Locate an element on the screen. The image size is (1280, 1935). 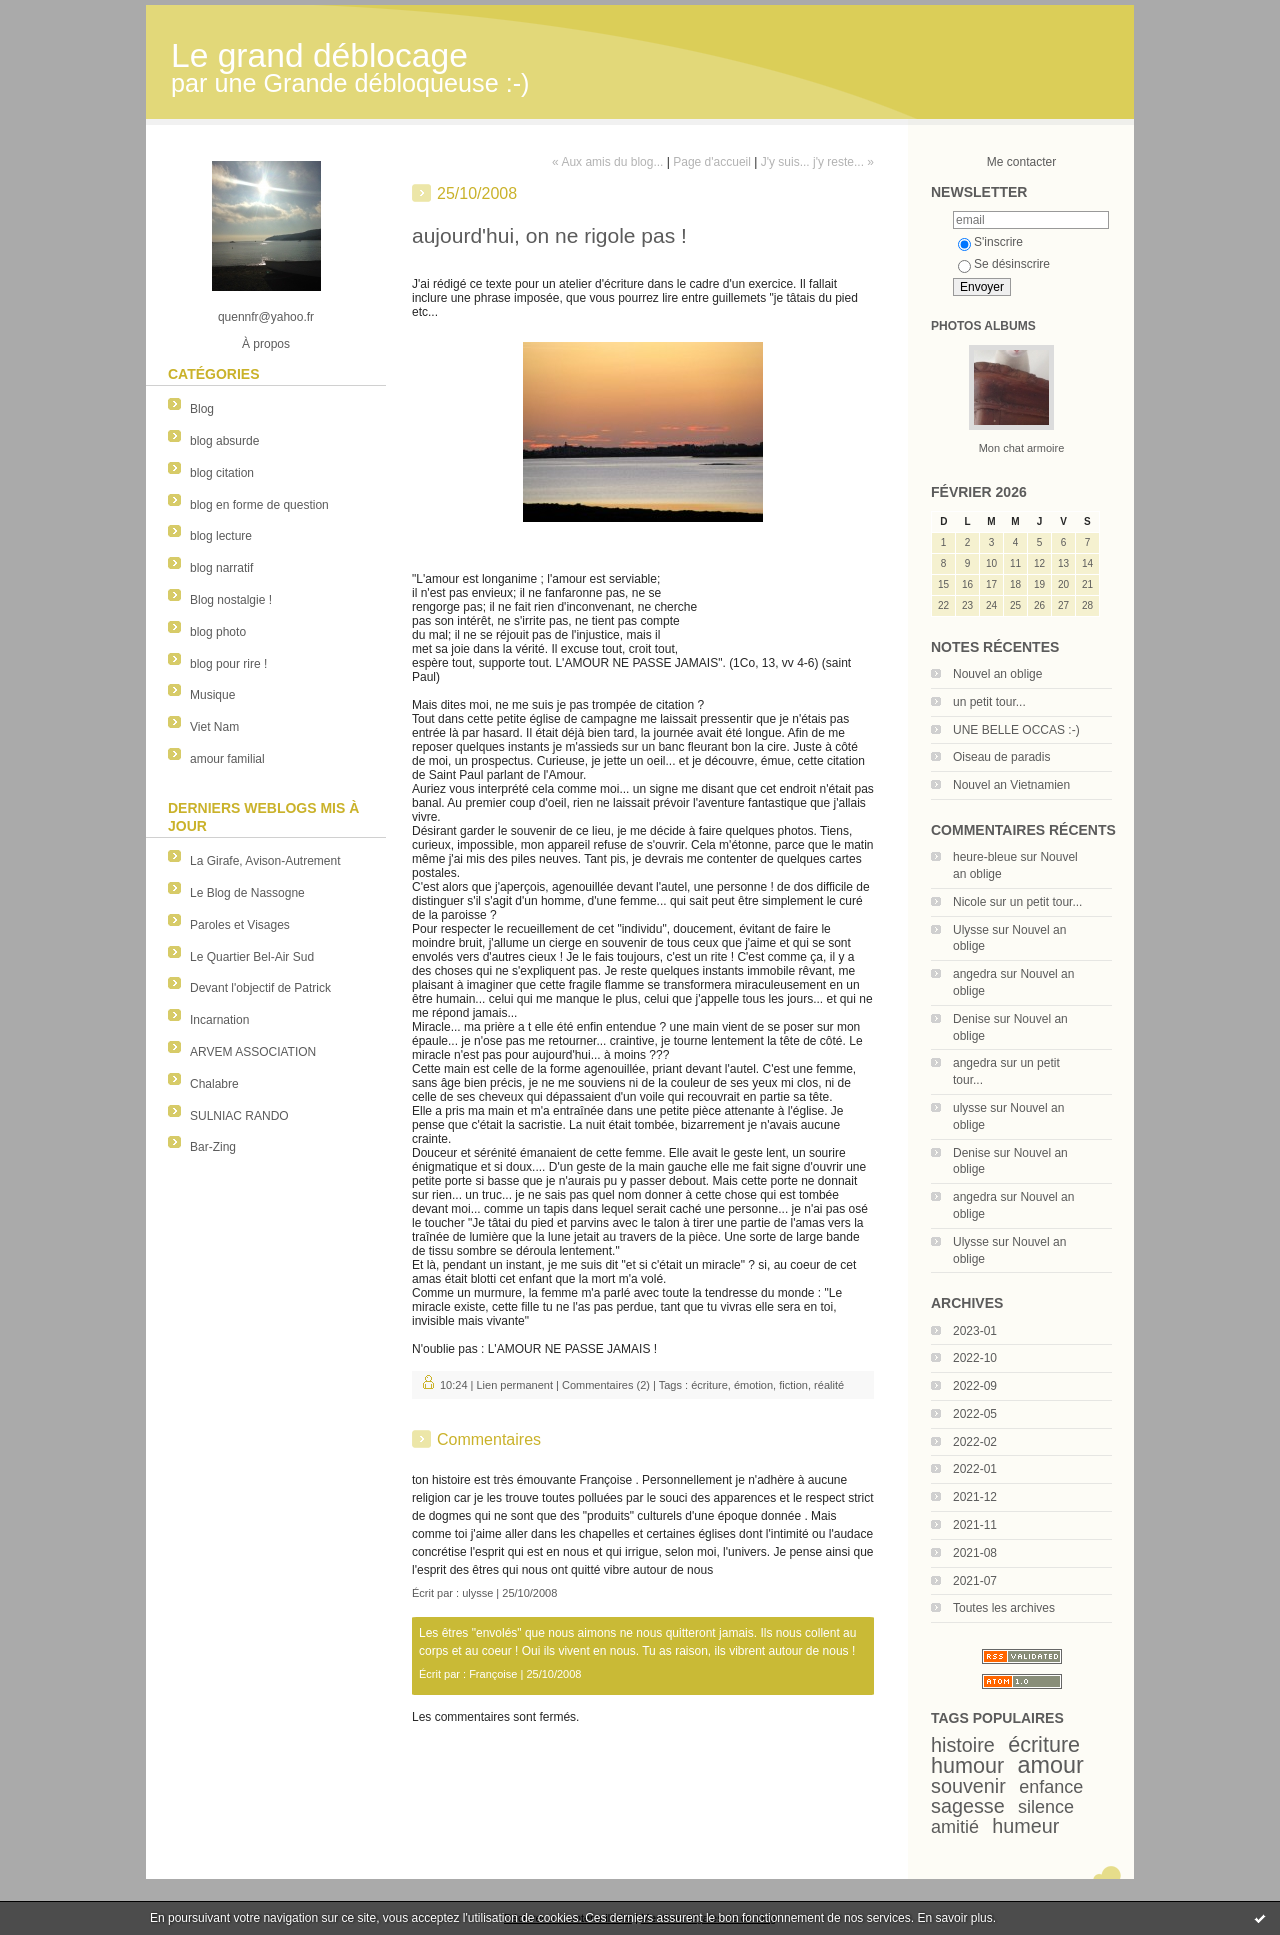
Mon chat armoire is located at coordinates (1022, 448).